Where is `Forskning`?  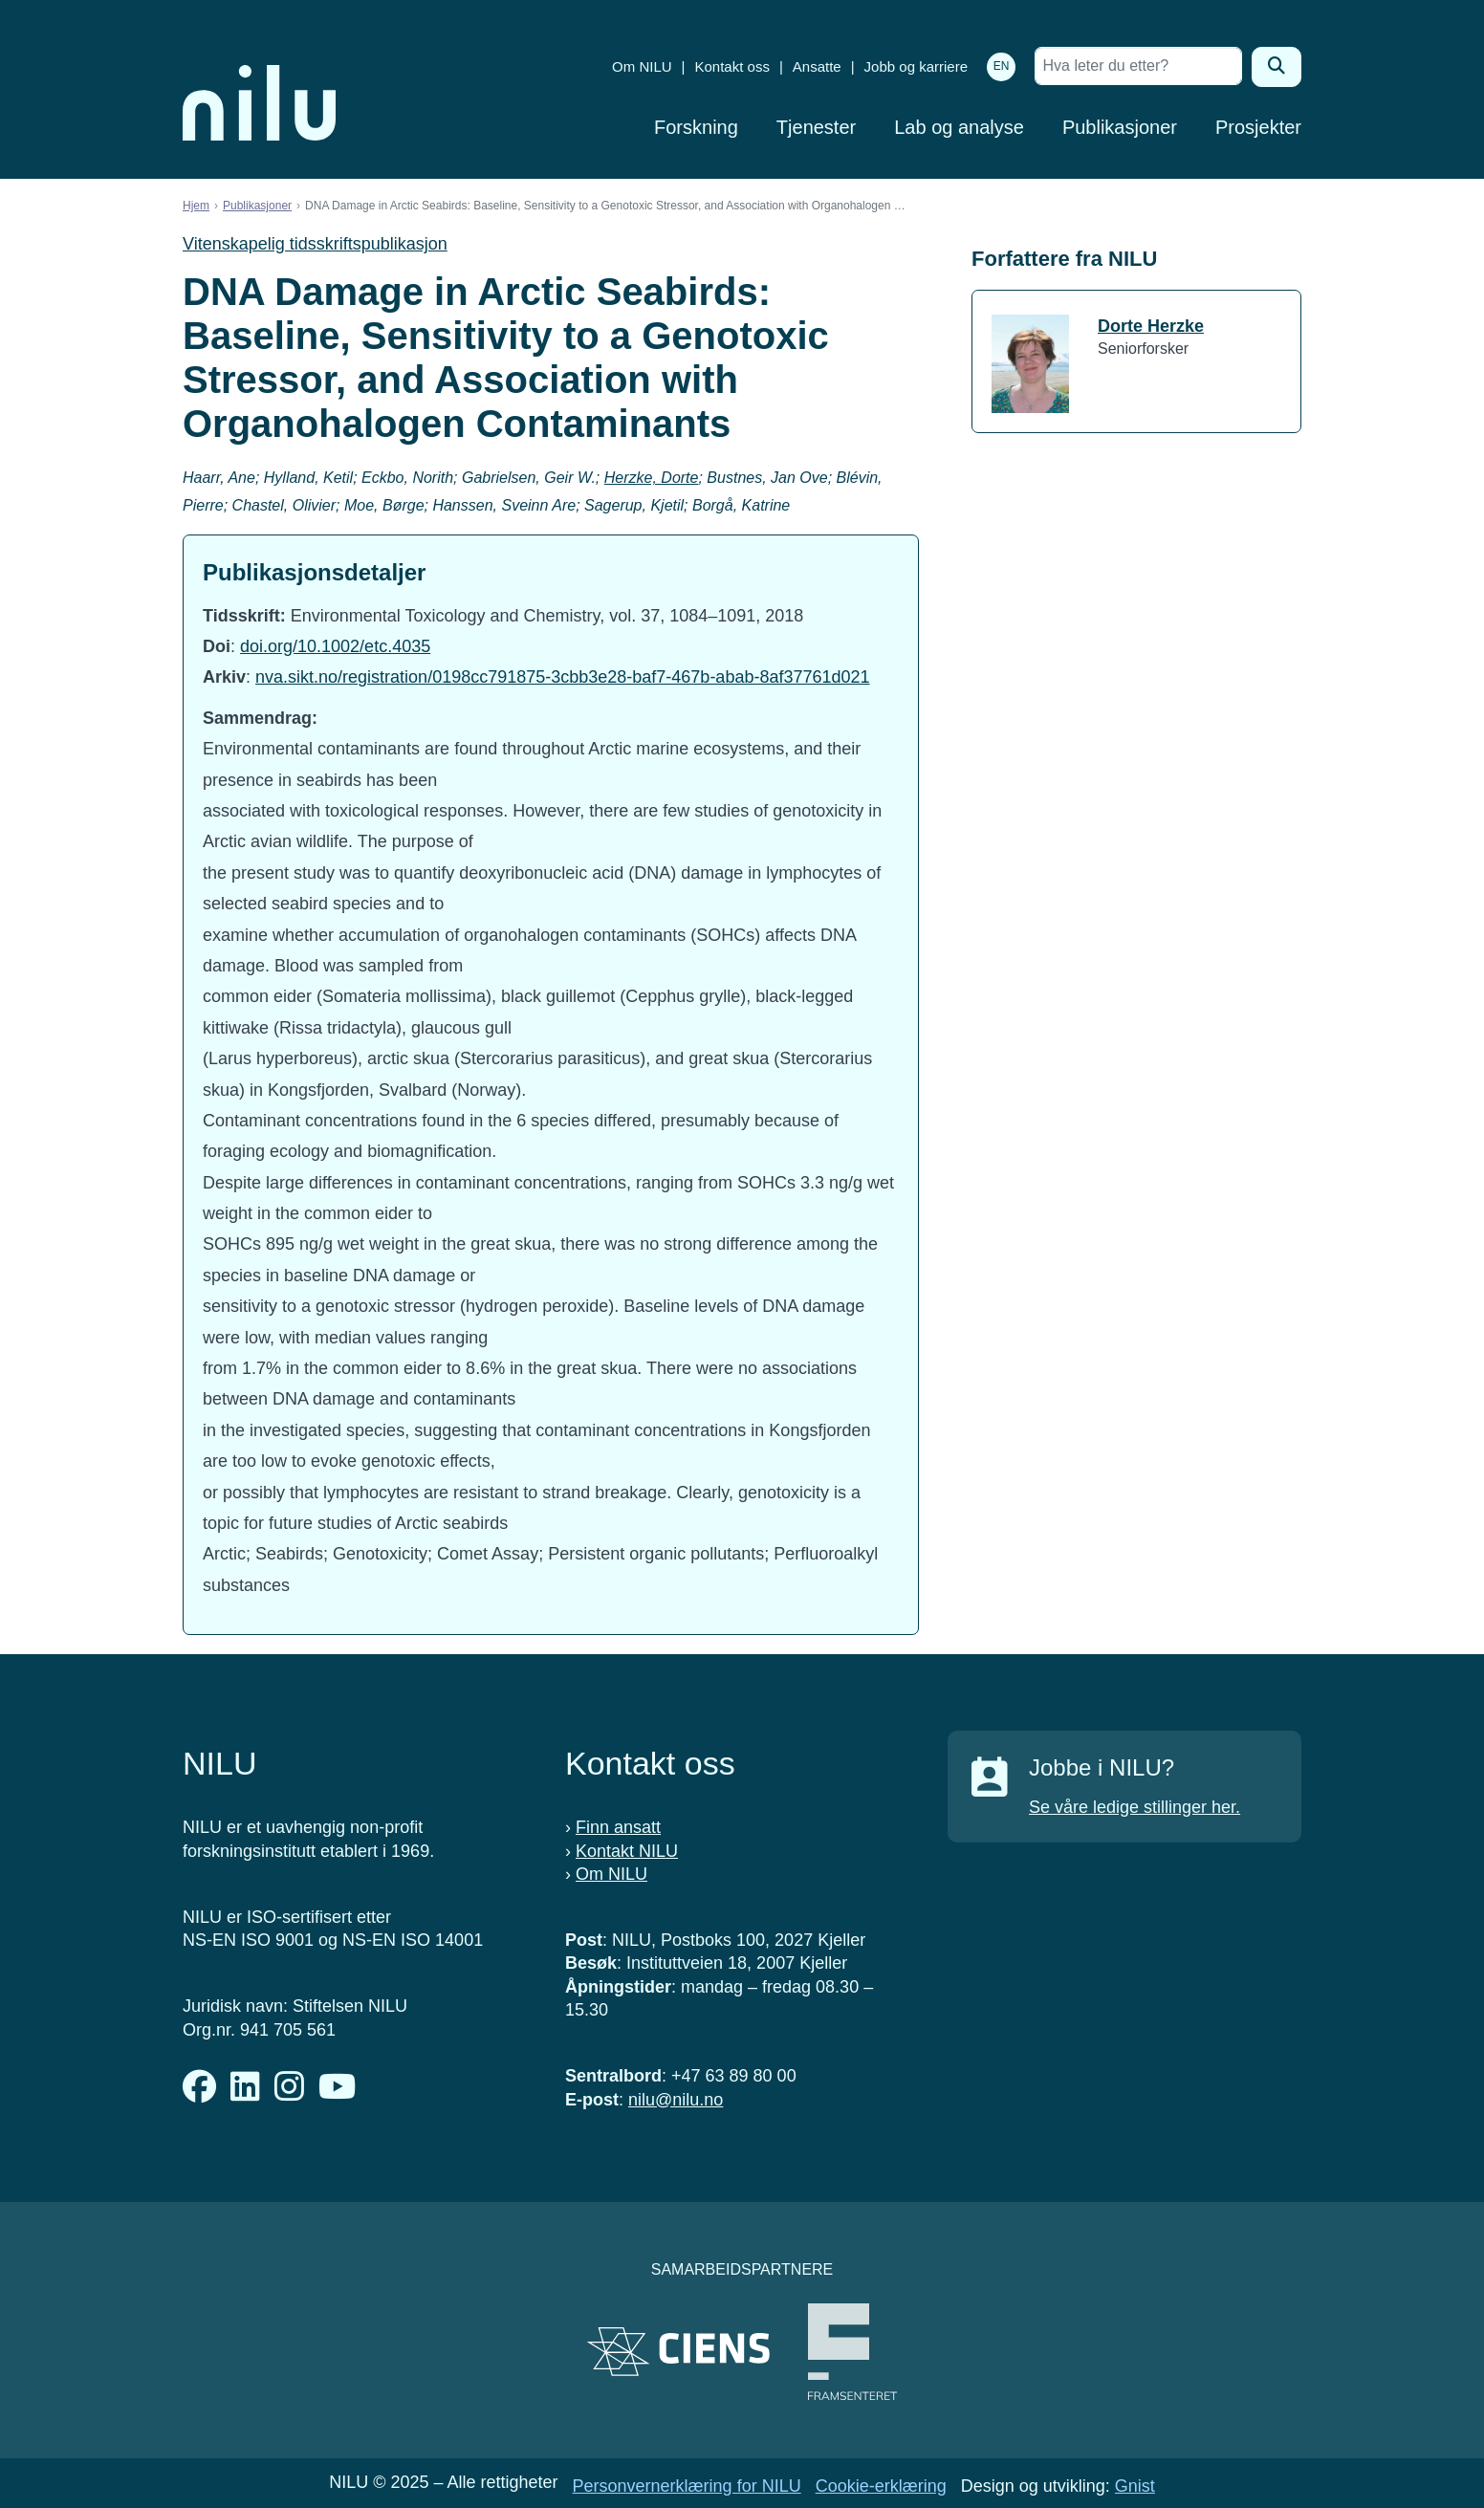
Forskning is located at coordinates (696, 127).